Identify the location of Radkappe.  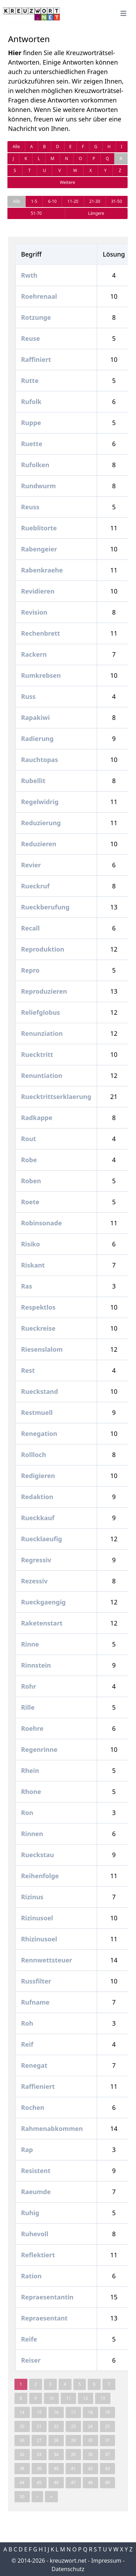
(36, 1117).